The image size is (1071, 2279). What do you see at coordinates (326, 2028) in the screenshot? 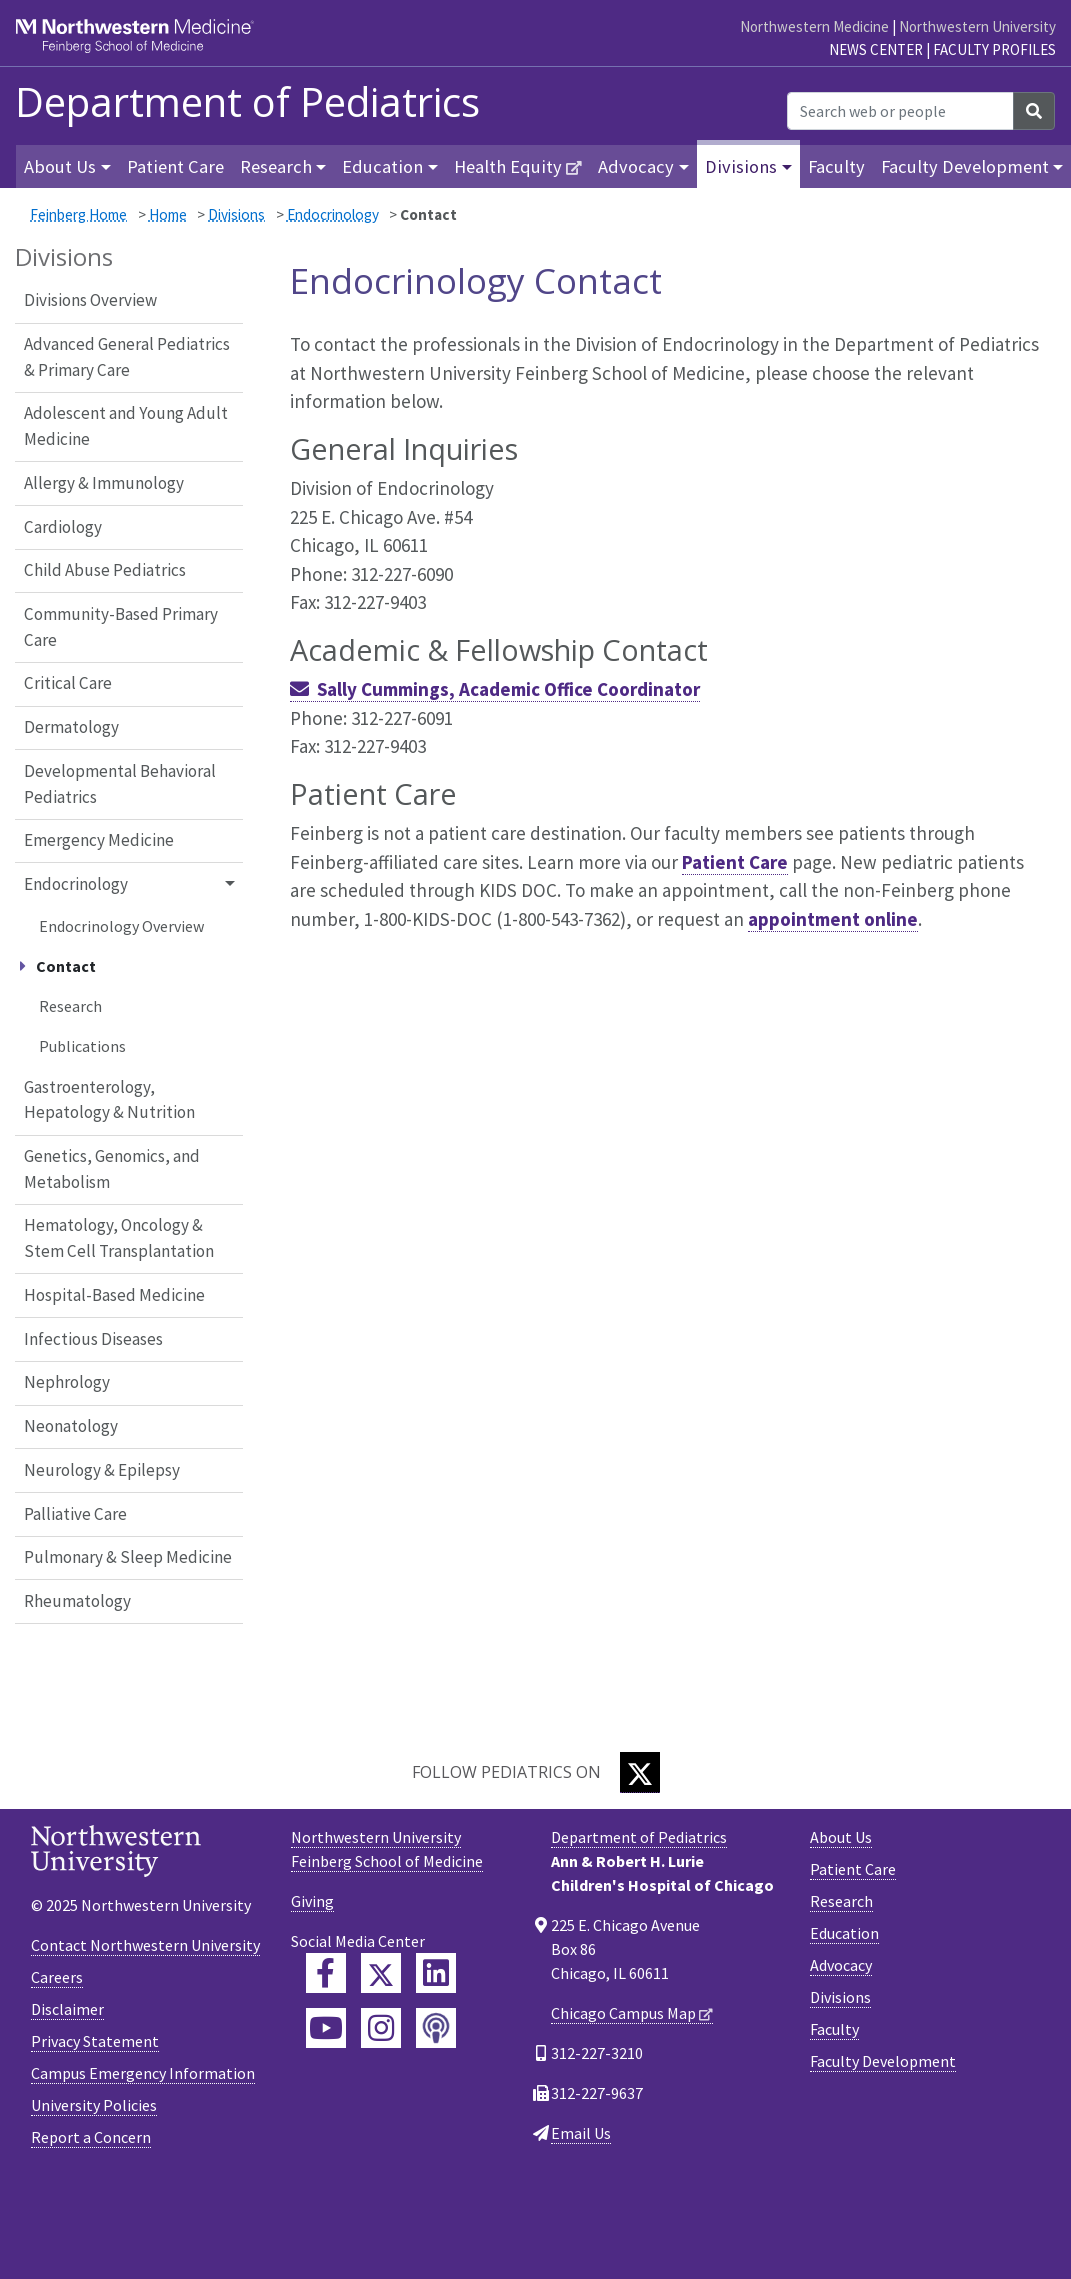
I see `[Feinberg YouTube]` at bounding box center [326, 2028].